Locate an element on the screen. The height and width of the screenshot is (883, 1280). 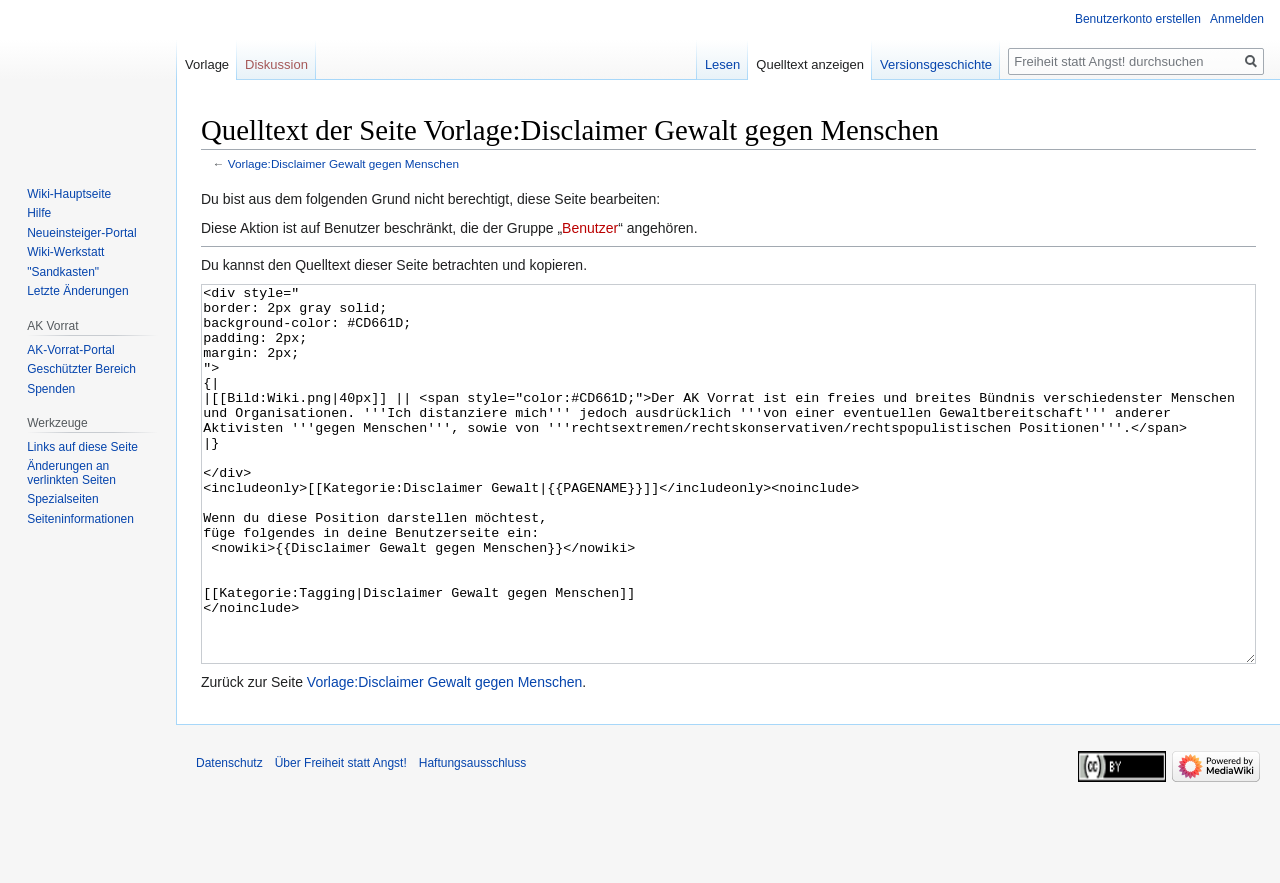
Anmelden is located at coordinates (1237, 19).